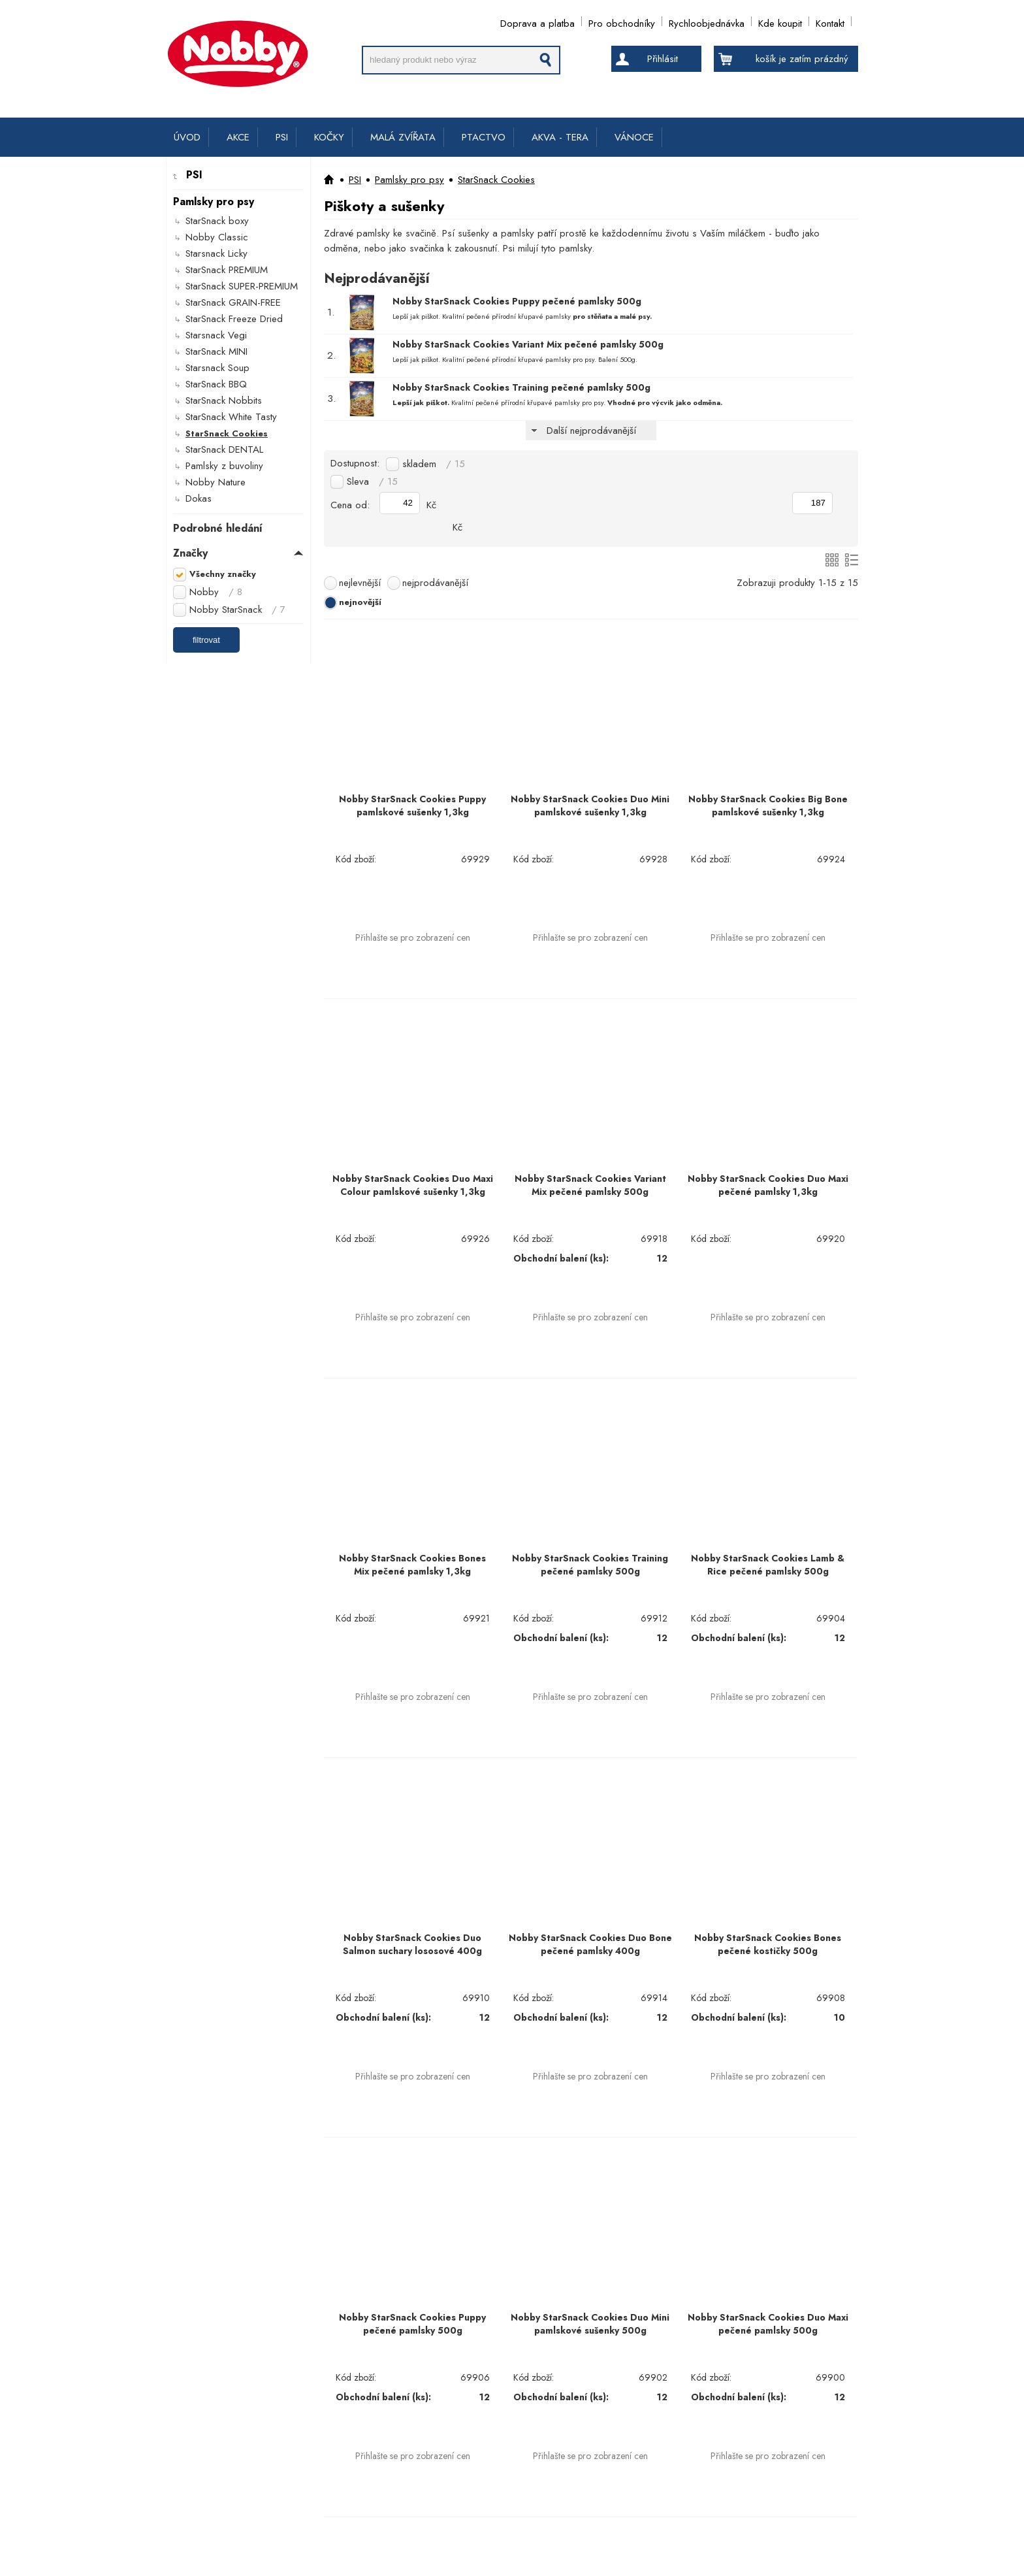  What do you see at coordinates (590, 1944) in the screenshot?
I see `Nobby StarSnack Cookies Duo Bone pečené pamlsky 400g` at bounding box center [590, 1944].